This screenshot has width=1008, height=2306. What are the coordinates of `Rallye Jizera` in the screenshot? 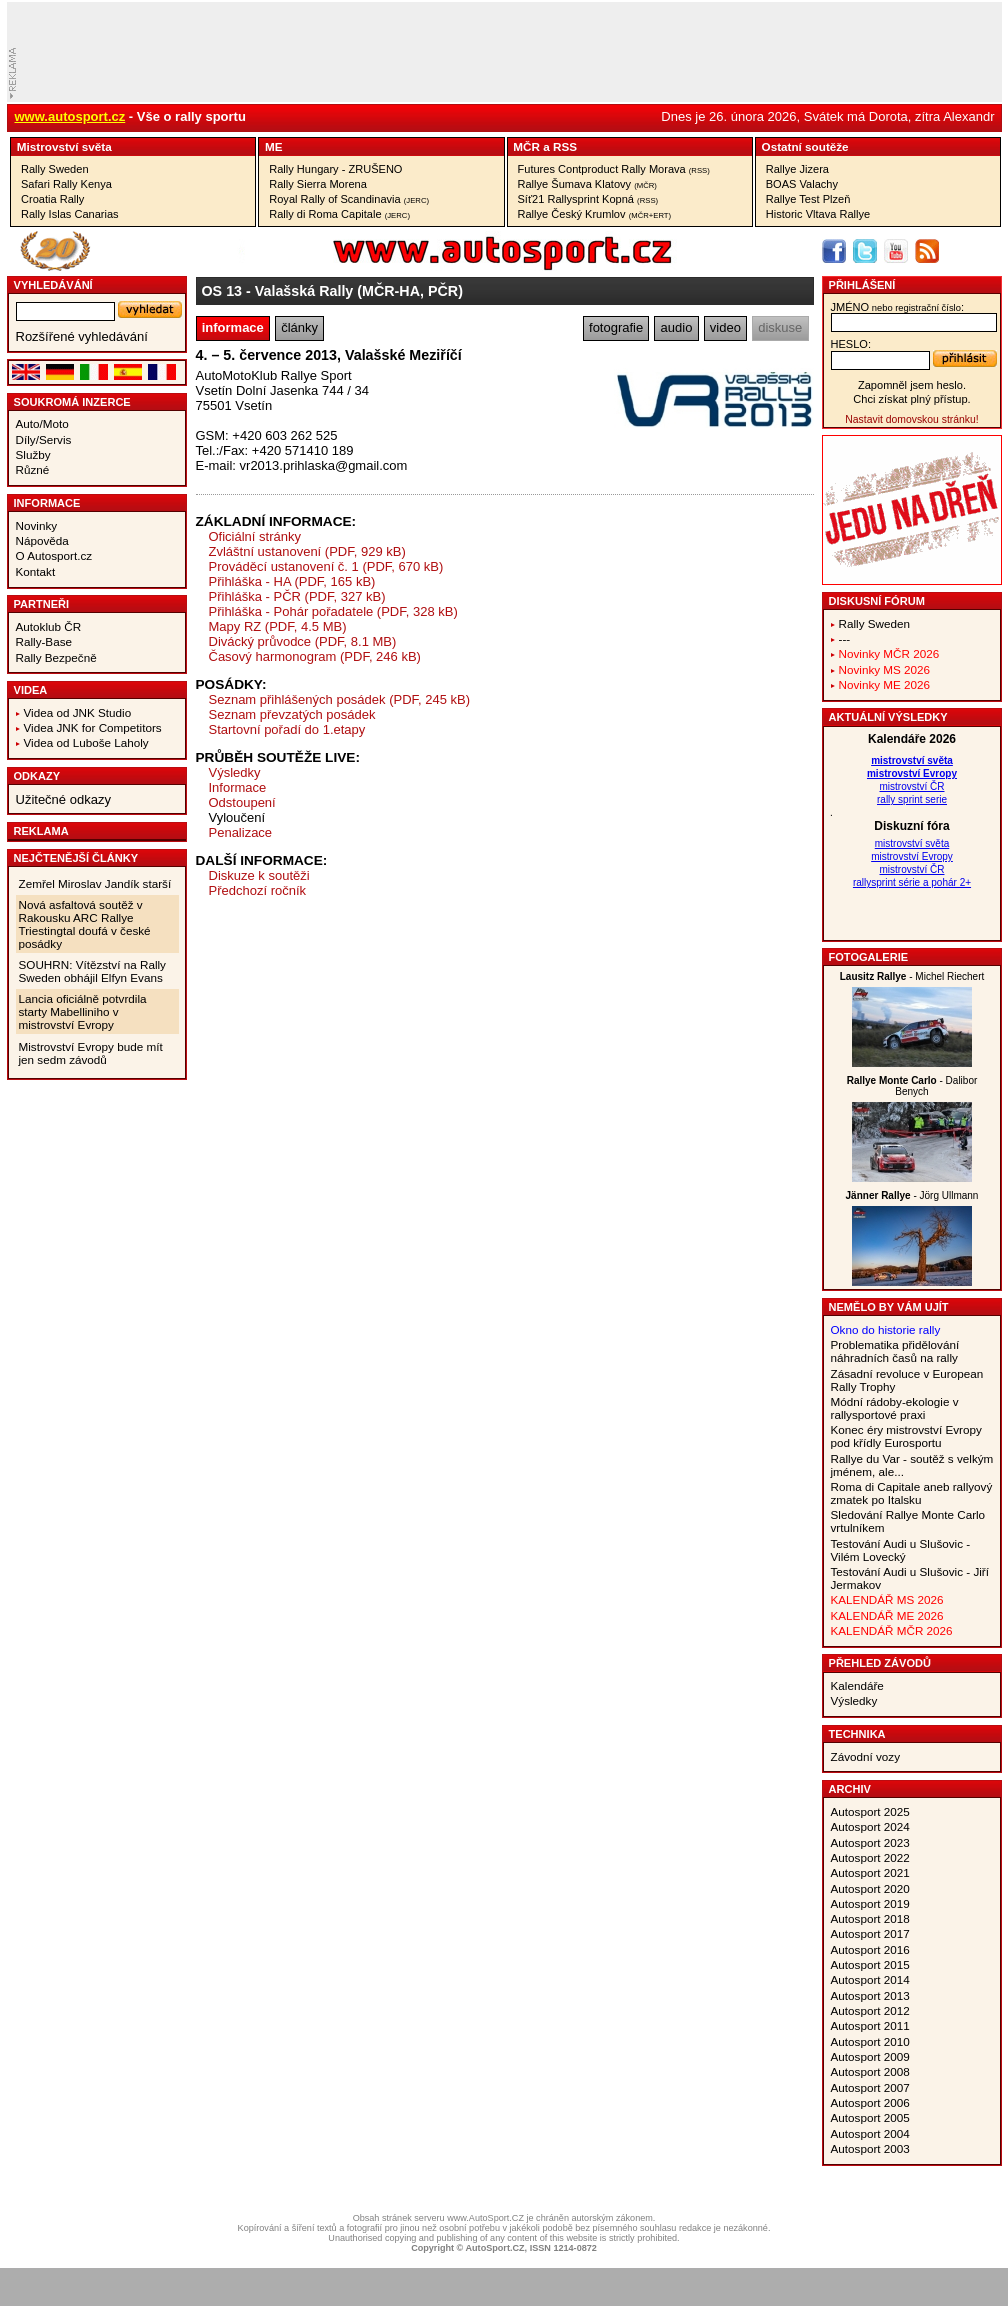 It's located at (797, 169).